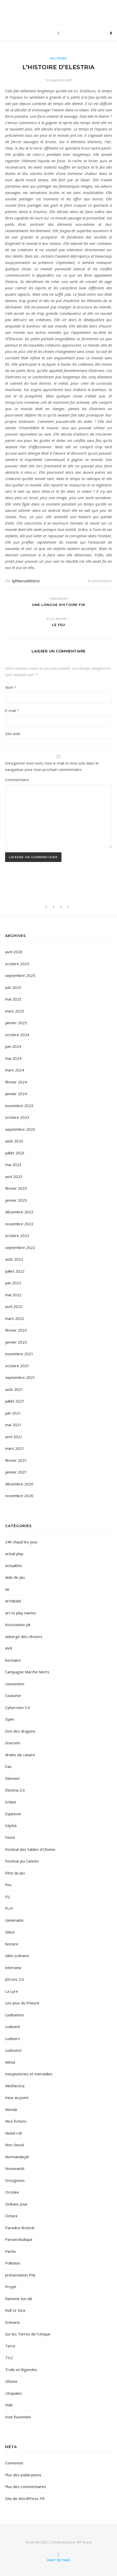 The image size is (117, 2576). What do you see at coordinates (13, 1294) in the screenshot?
I see `mai 2022` at bounding box center [13, 1294].